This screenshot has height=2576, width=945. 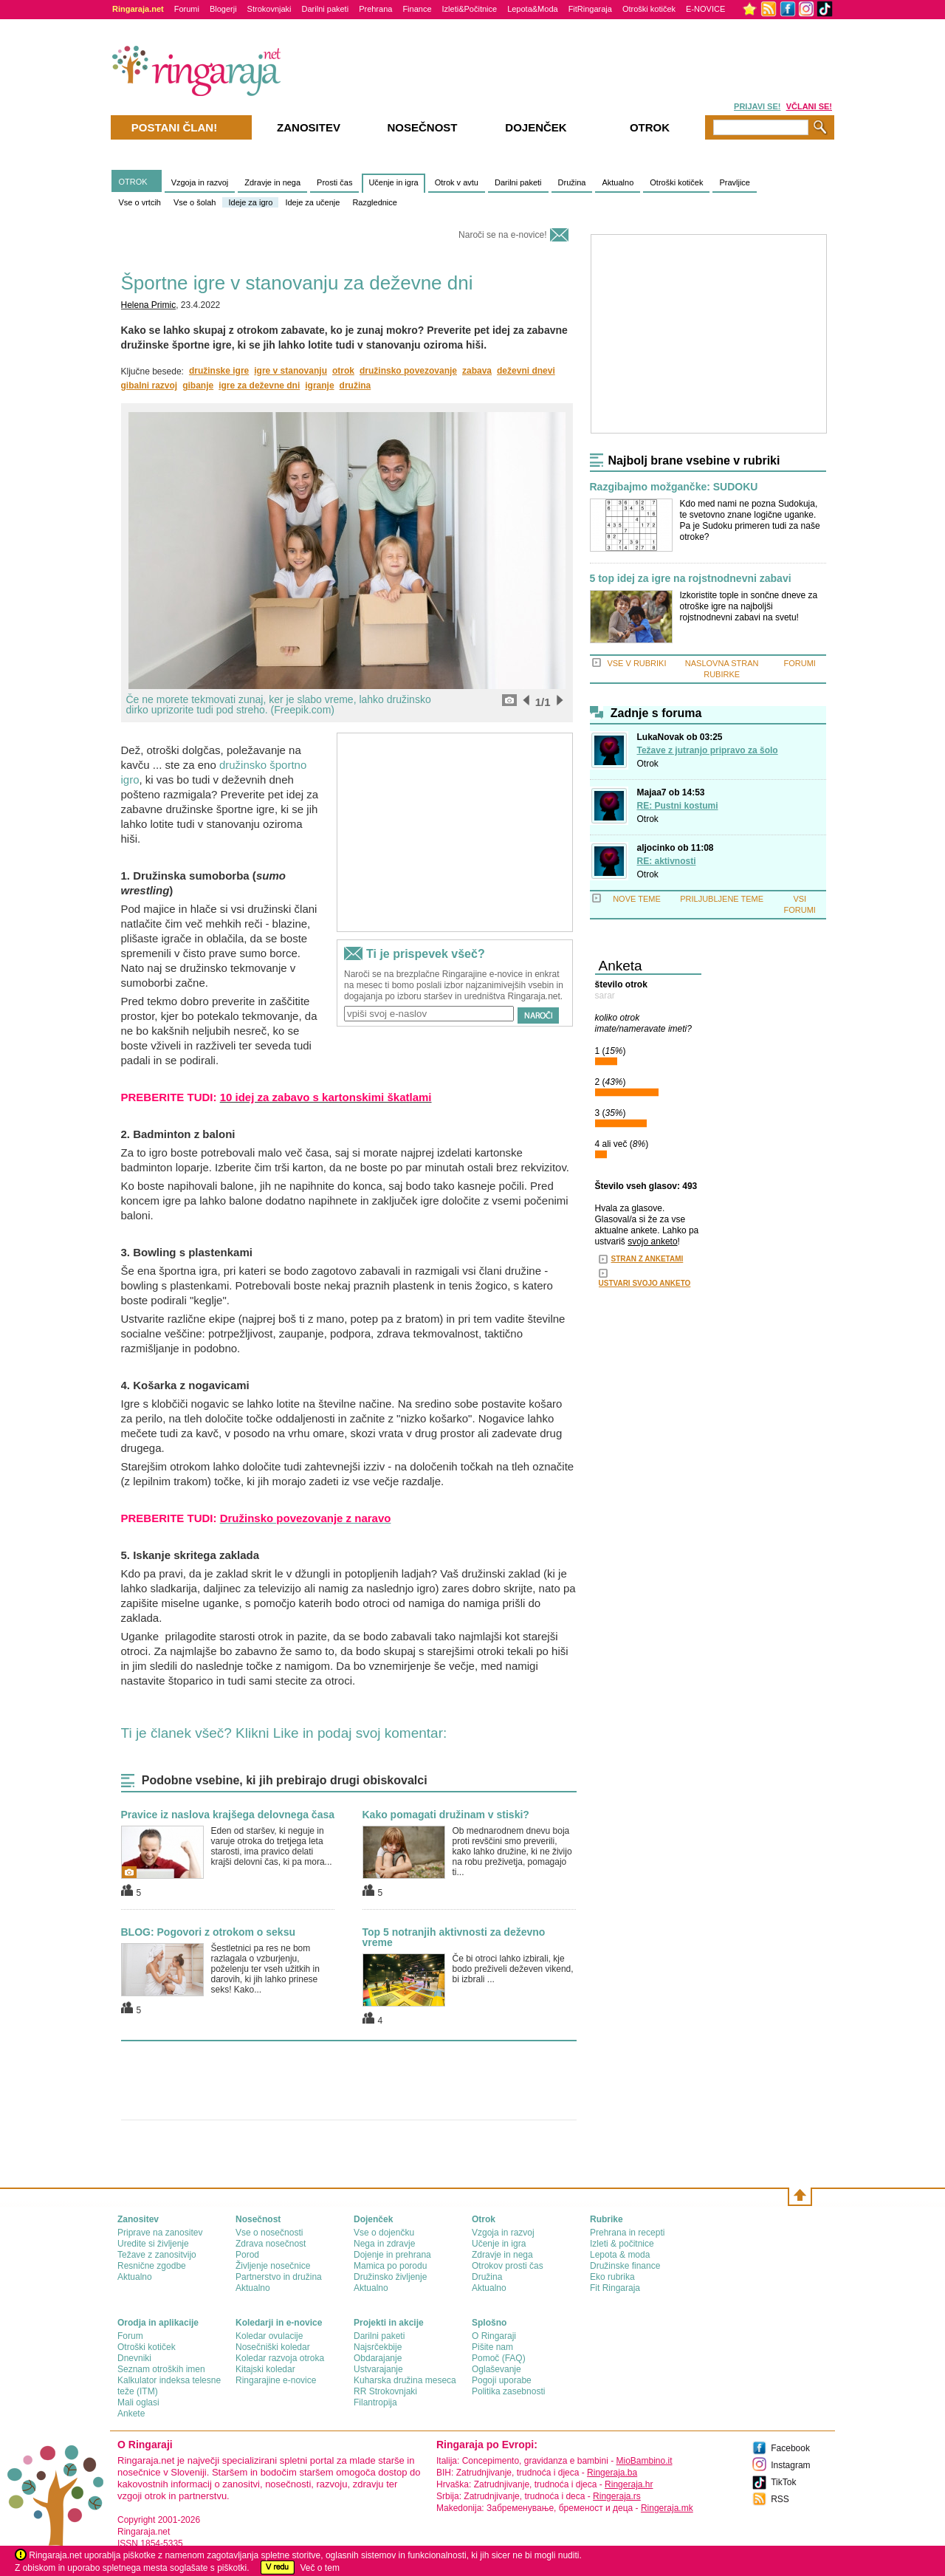 I want to click on Ringeraja.rs, so click(x=617, y=2496).